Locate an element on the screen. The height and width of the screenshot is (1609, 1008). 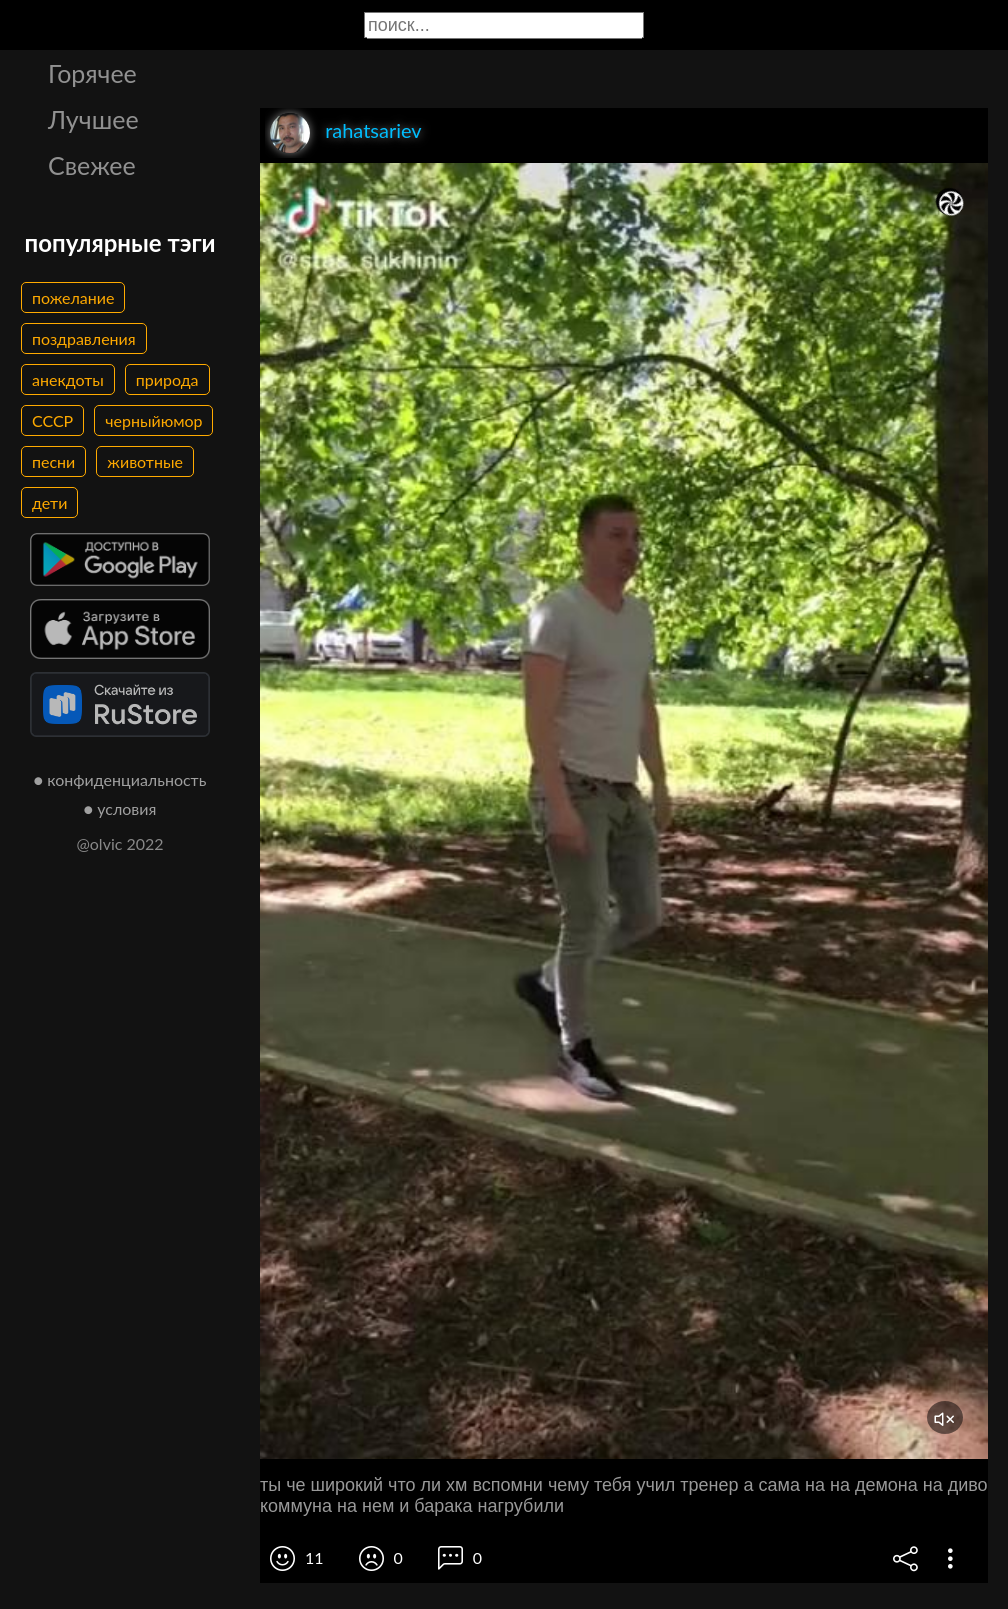
песни is located at coordinates (53, 461).